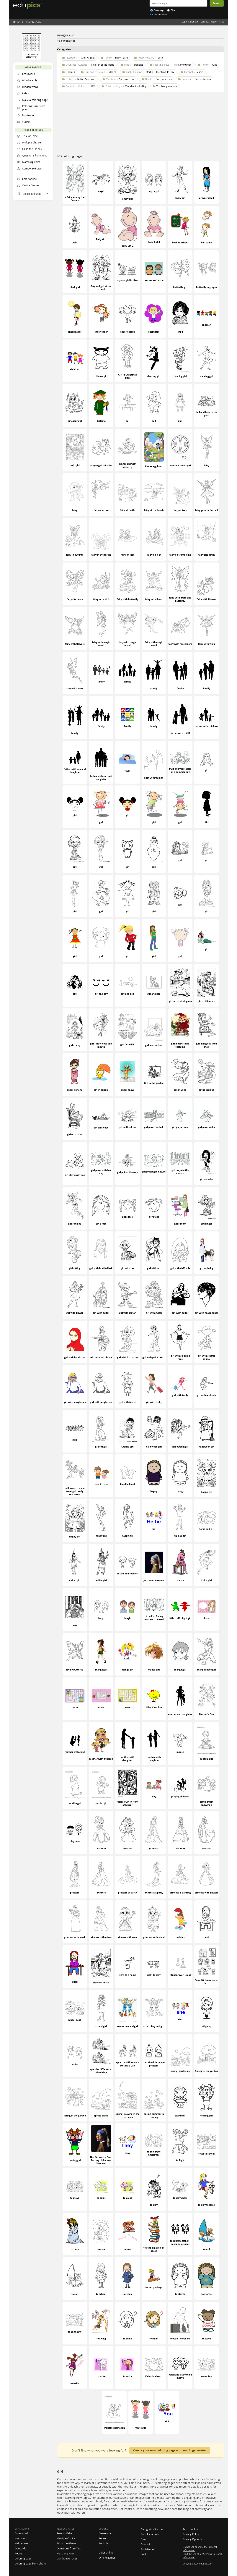 The image size is (237, 2576). Describe the element at coordinates (206, 2368) in the screenshot. I see `water fun` at that location.